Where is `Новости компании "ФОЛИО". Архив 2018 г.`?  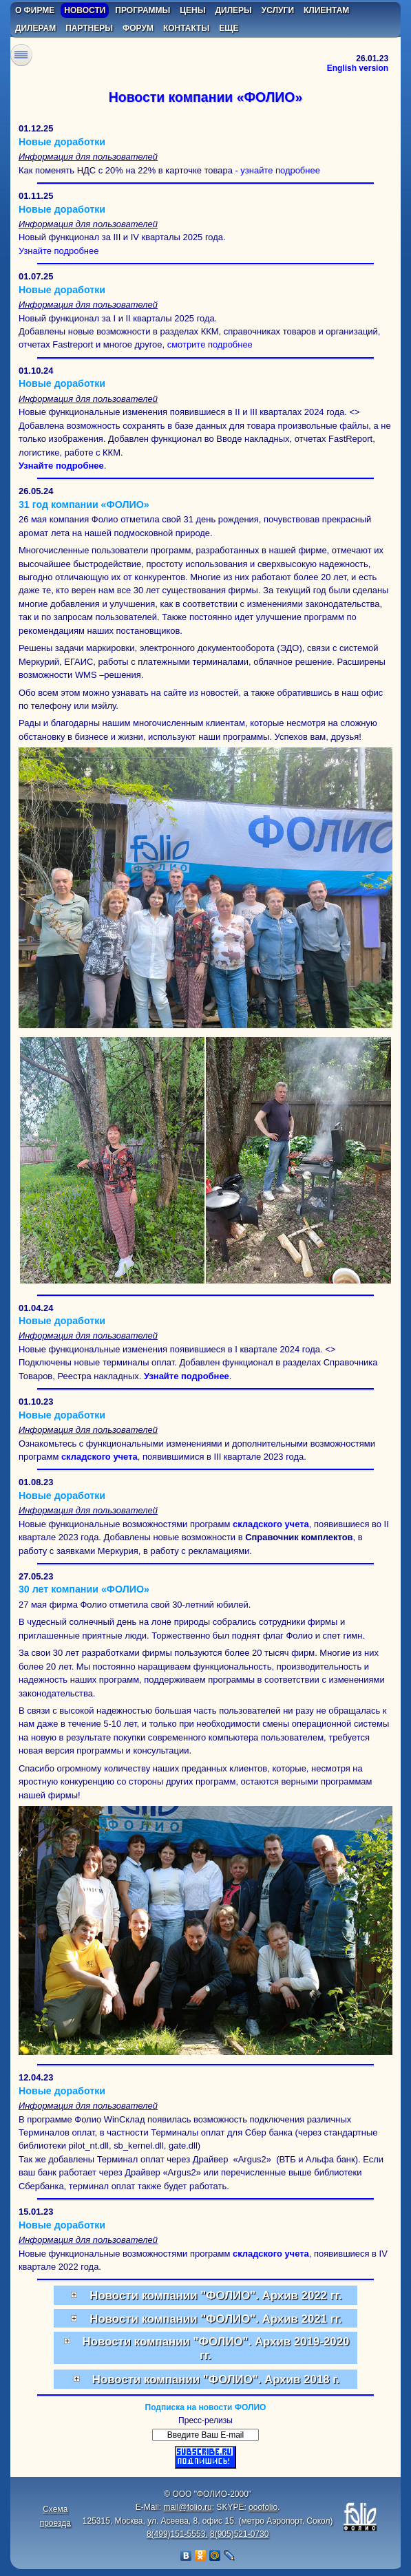 Новости компании "ФОЛИО". Архив 2018 г. is located at coordinates (205, 2380).